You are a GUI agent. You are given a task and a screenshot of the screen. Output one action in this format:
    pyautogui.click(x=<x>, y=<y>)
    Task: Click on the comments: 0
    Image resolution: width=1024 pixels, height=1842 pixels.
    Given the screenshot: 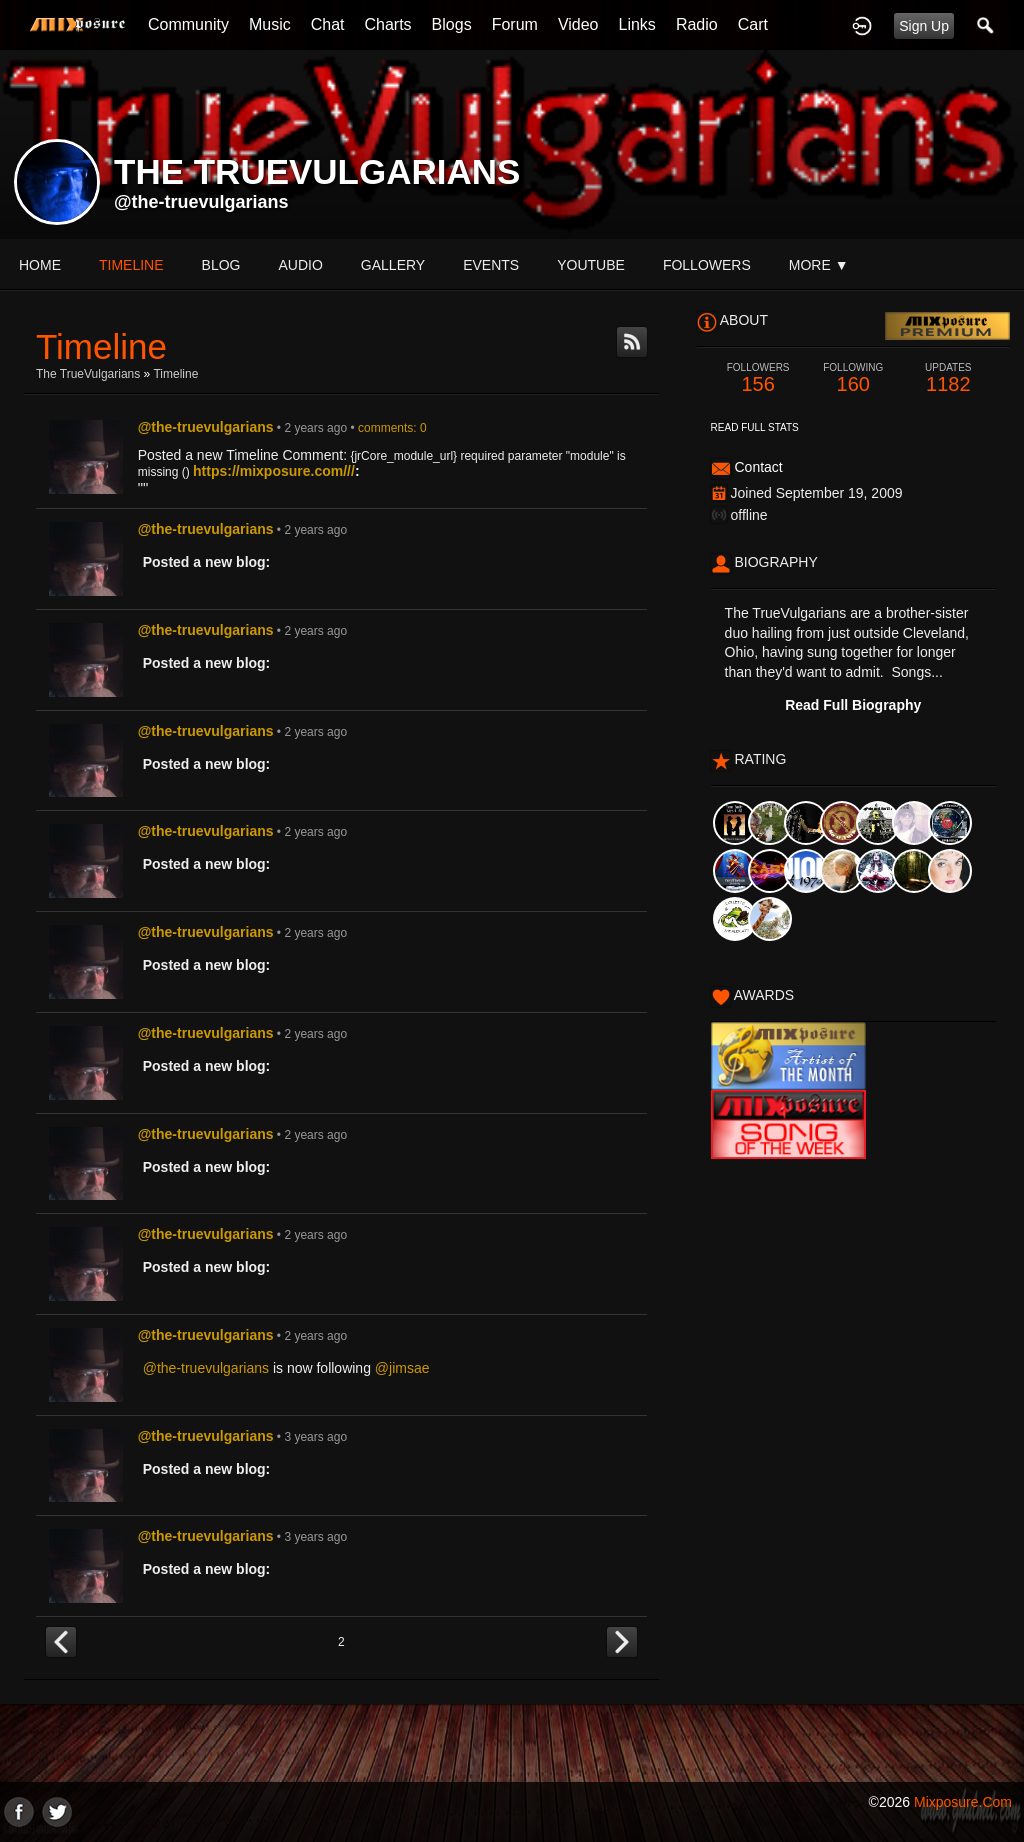 What is the action you would take?
    pyautogui.click(x=392, y=428)
    